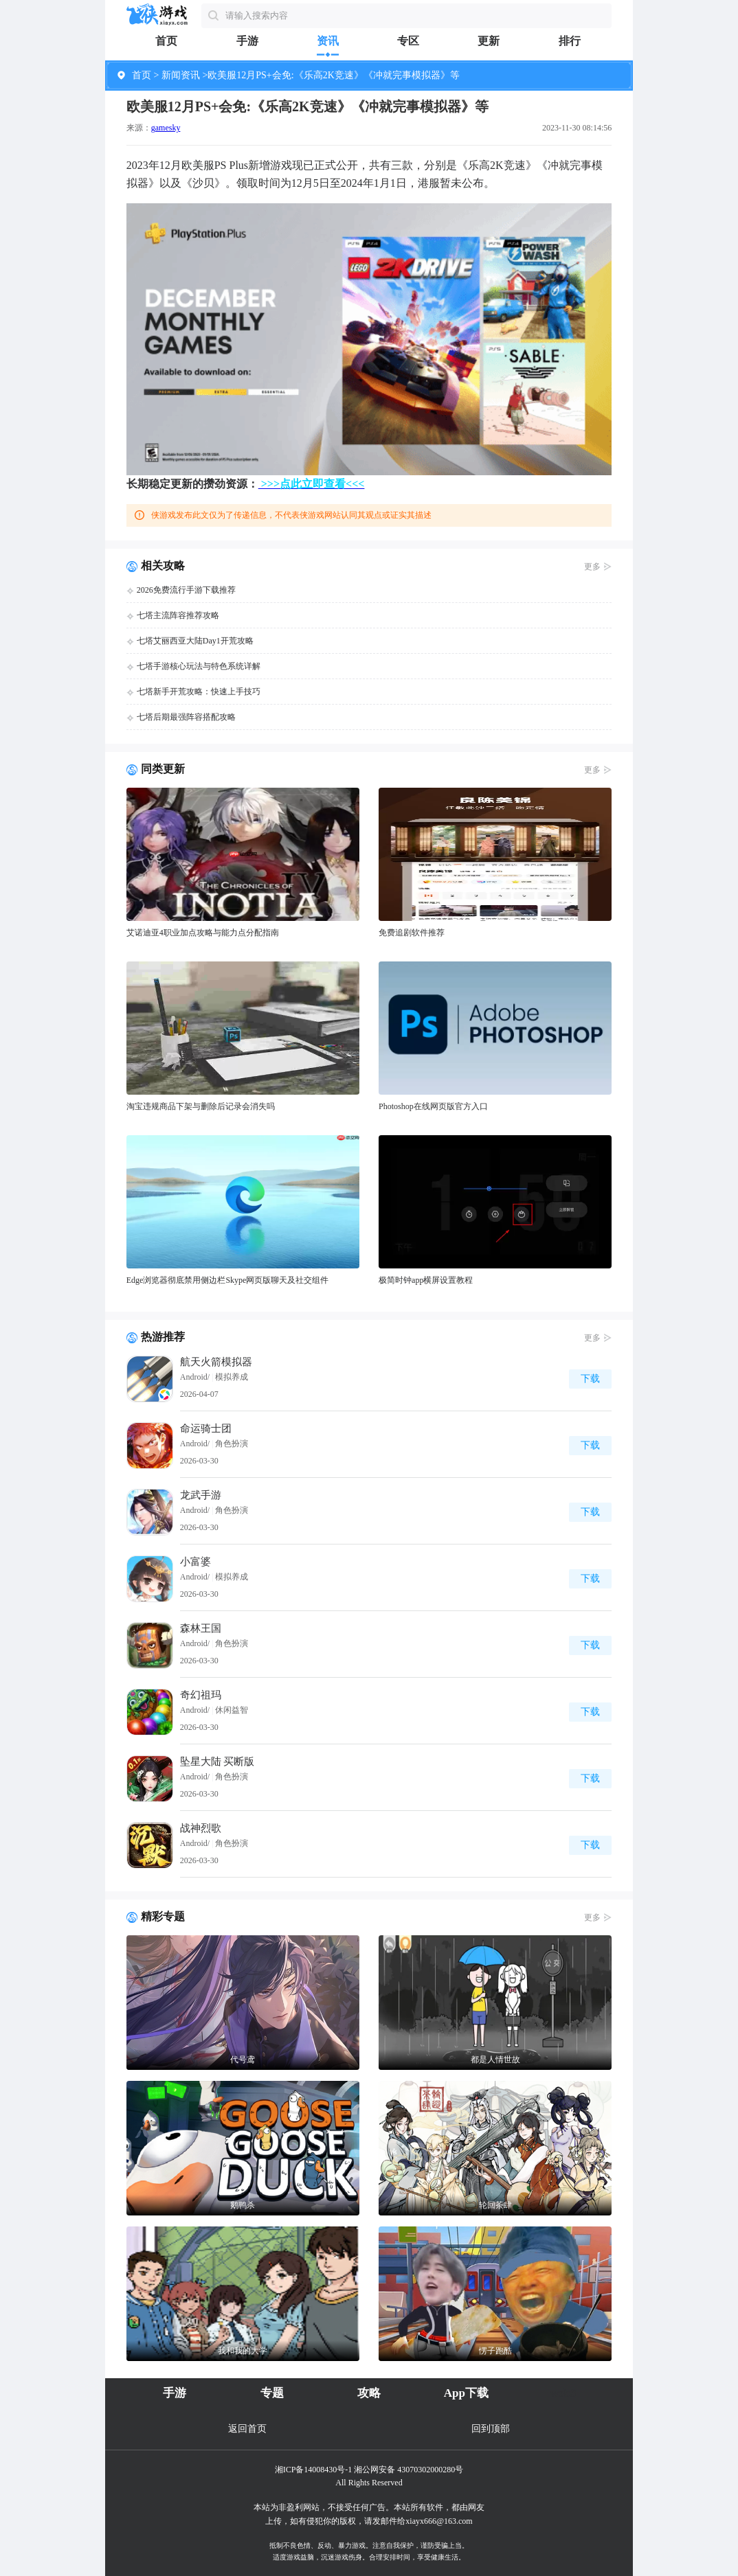 Image resolution: width=738 pixels, height=2576 pixels. Describe the element at coordinates (195, 1561) in the screenshot. I see `小富婆` at that location.